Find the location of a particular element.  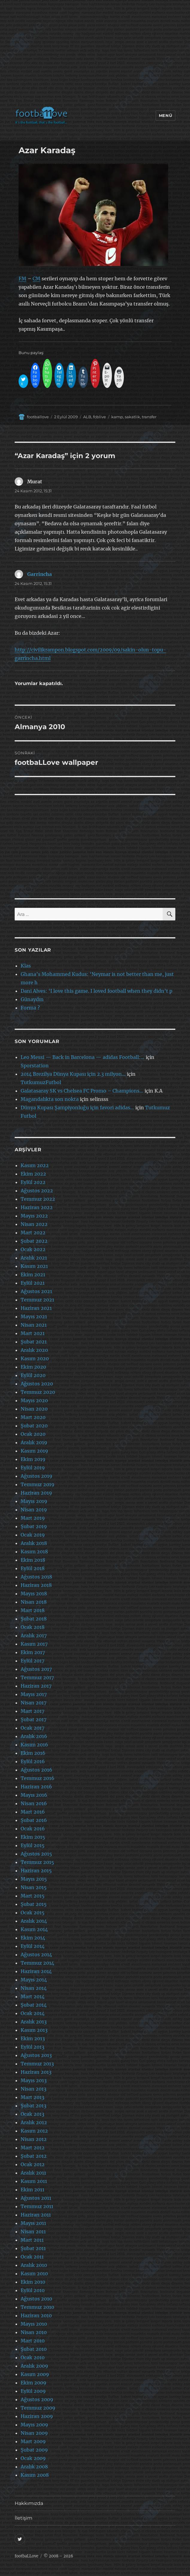

Nisan 2020 is located at coordinates (34, 1409).